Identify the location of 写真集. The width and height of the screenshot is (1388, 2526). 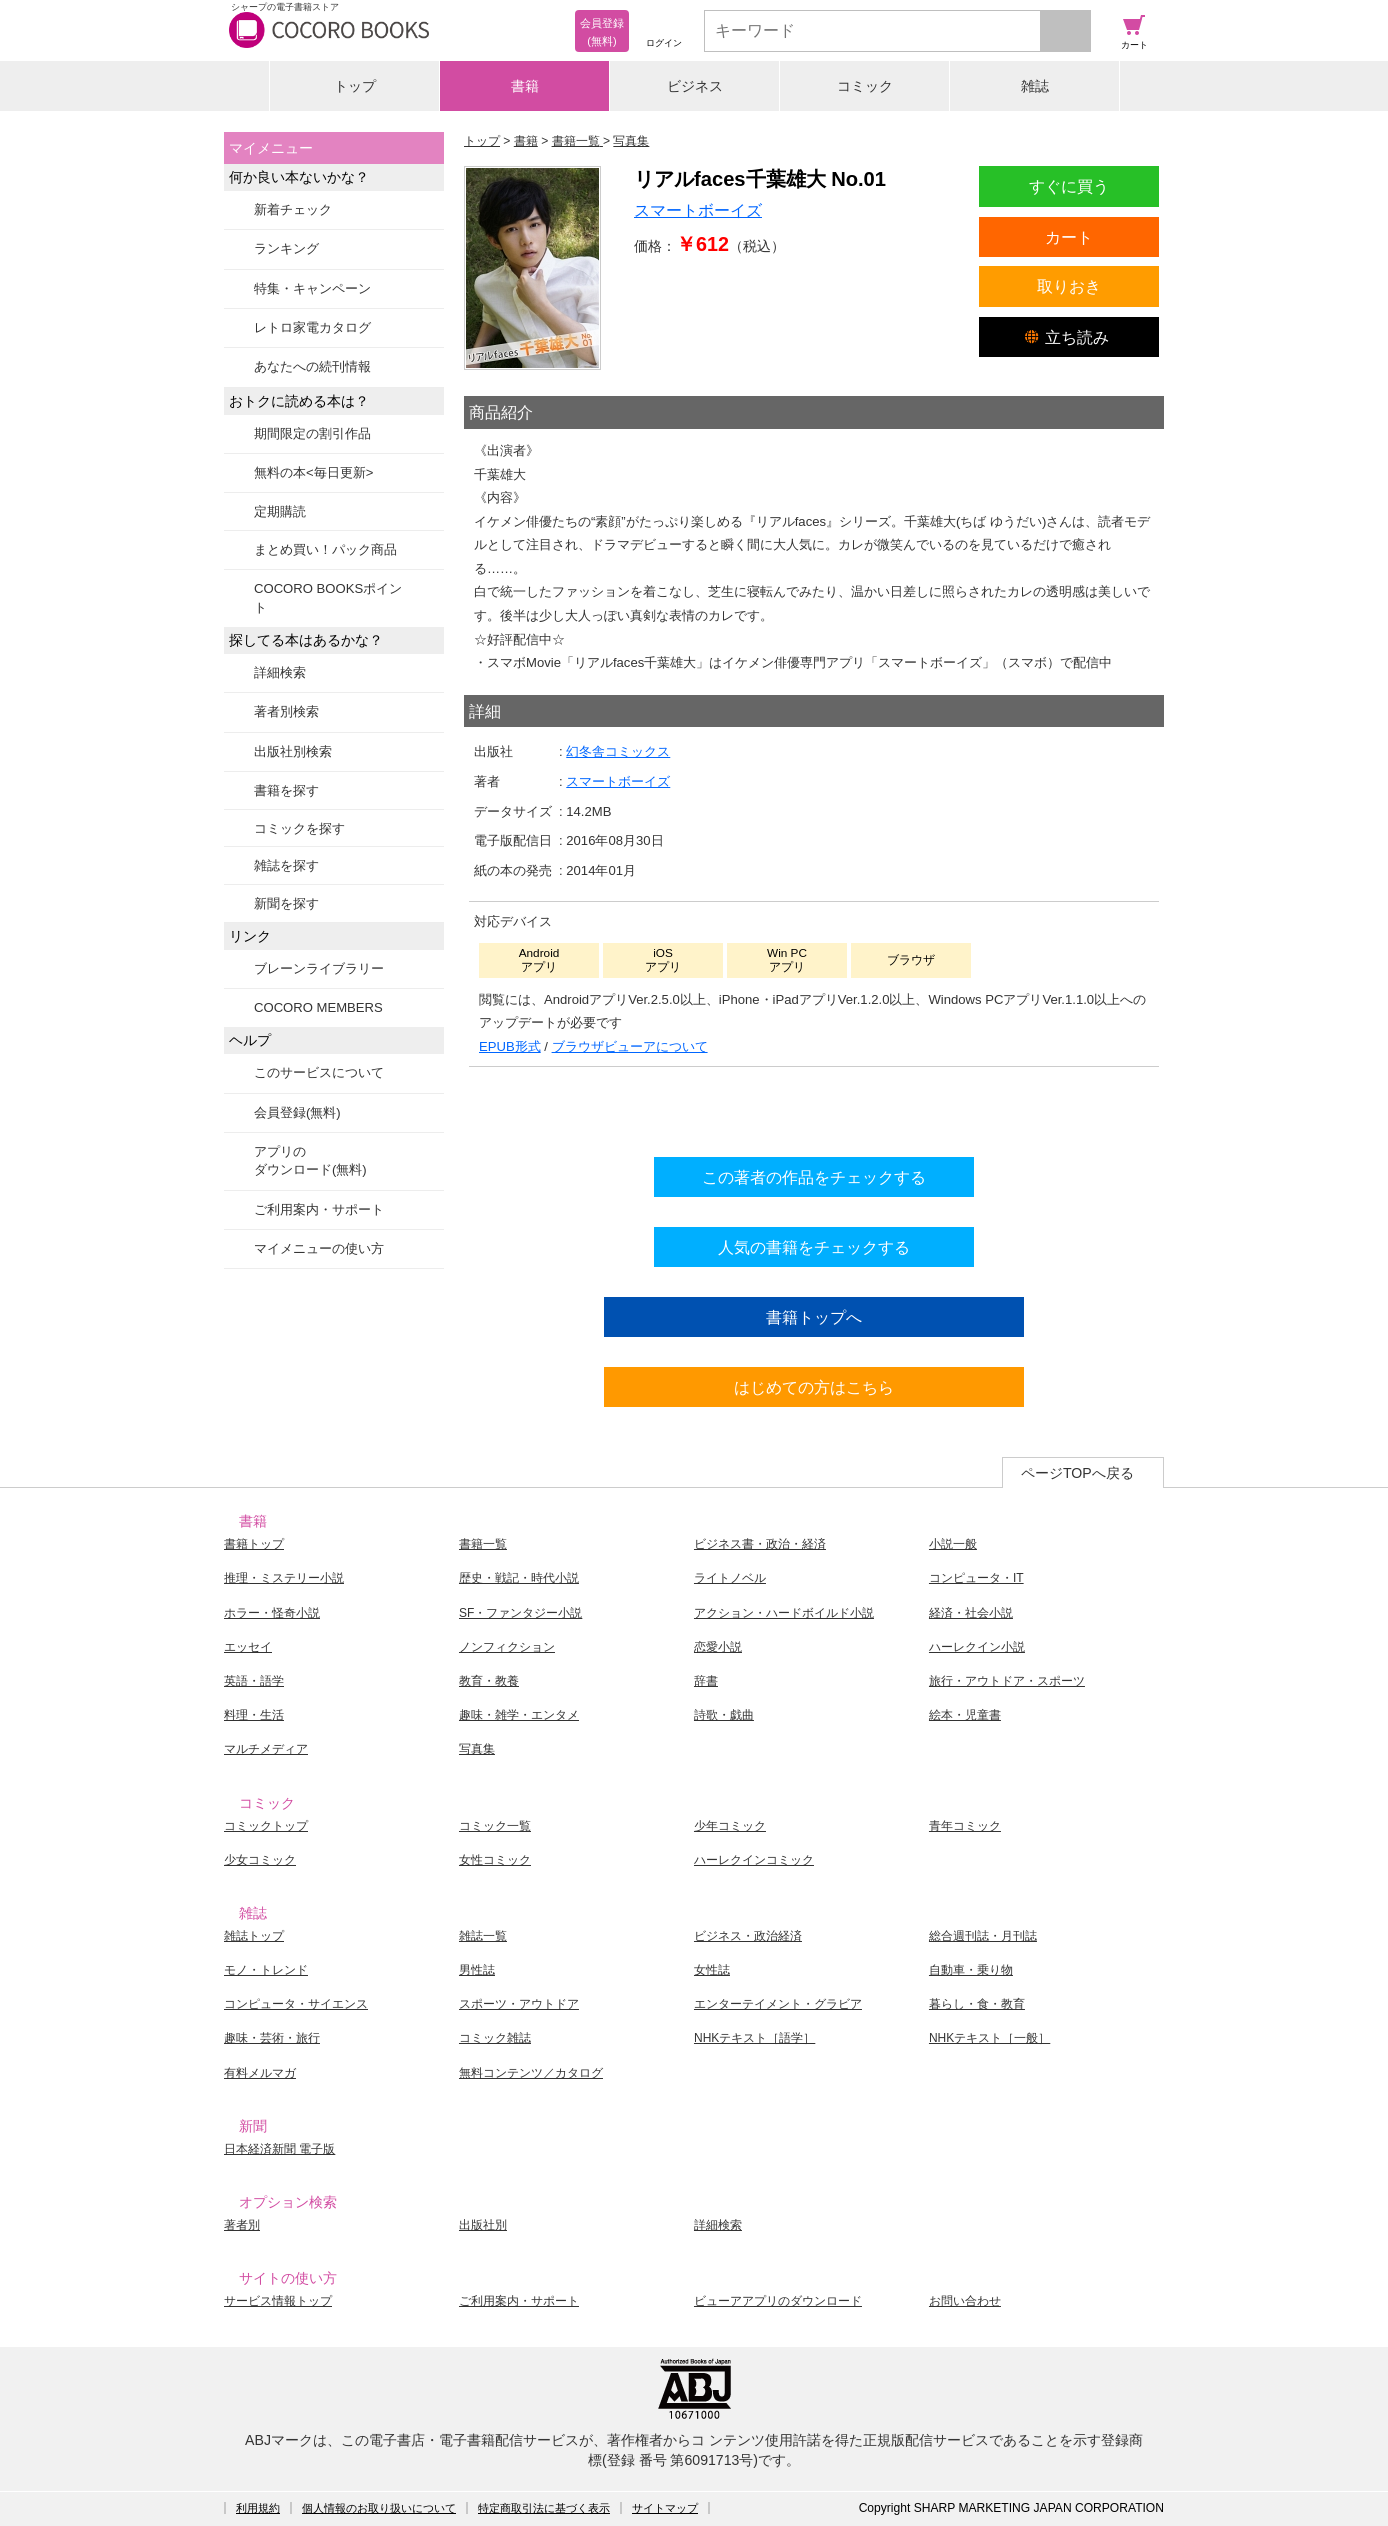
(477, 1749).